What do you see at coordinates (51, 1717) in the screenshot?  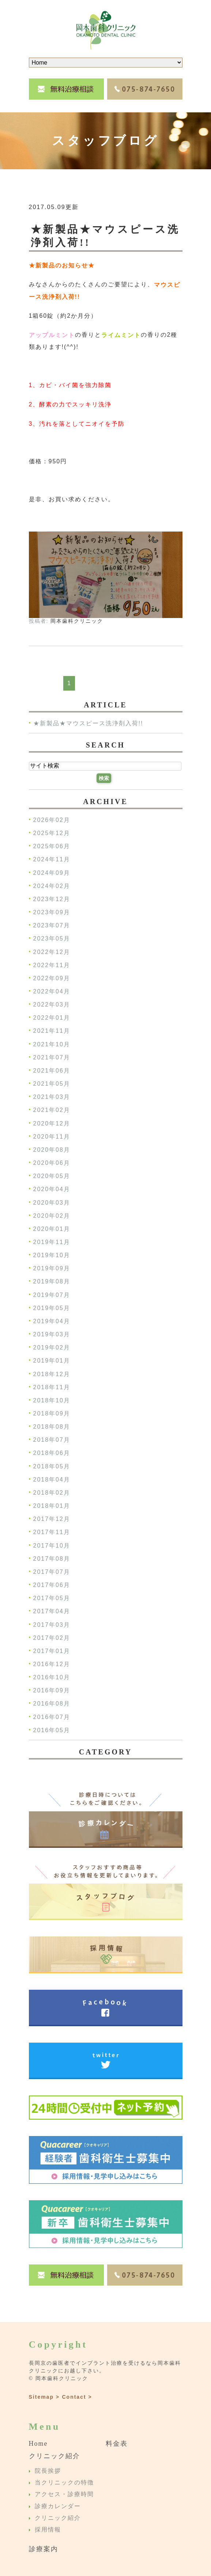 I see `2016年07月` at bounding box center [51, 1717].